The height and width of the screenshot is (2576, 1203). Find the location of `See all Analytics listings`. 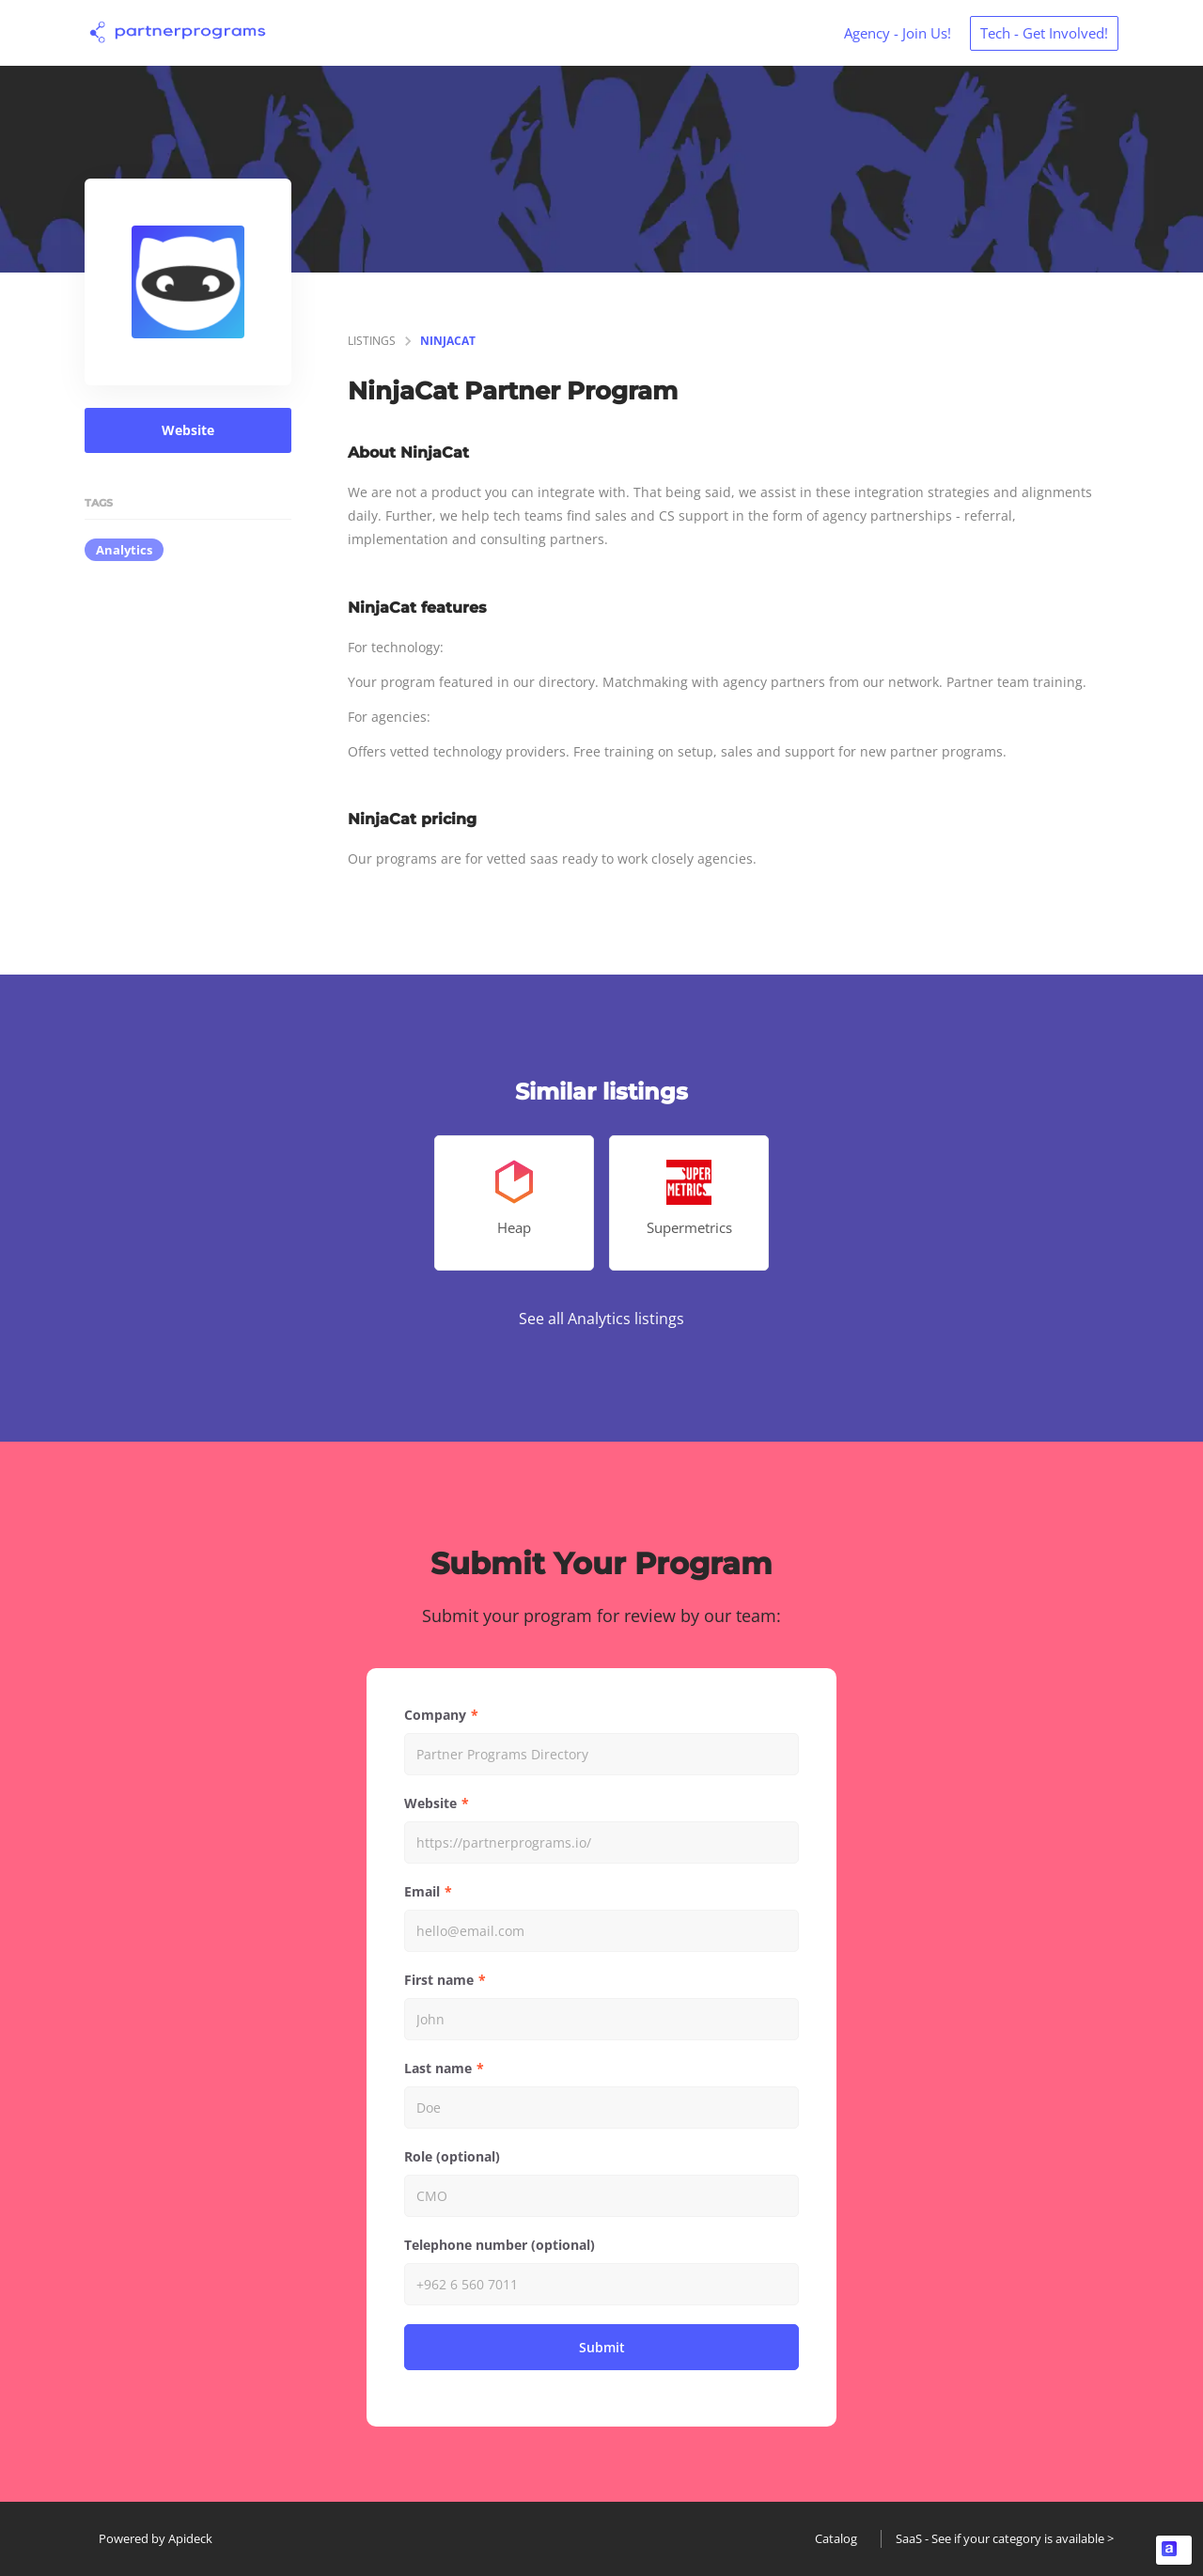

See all Analytics listings is located at coordinates (601, 1318).